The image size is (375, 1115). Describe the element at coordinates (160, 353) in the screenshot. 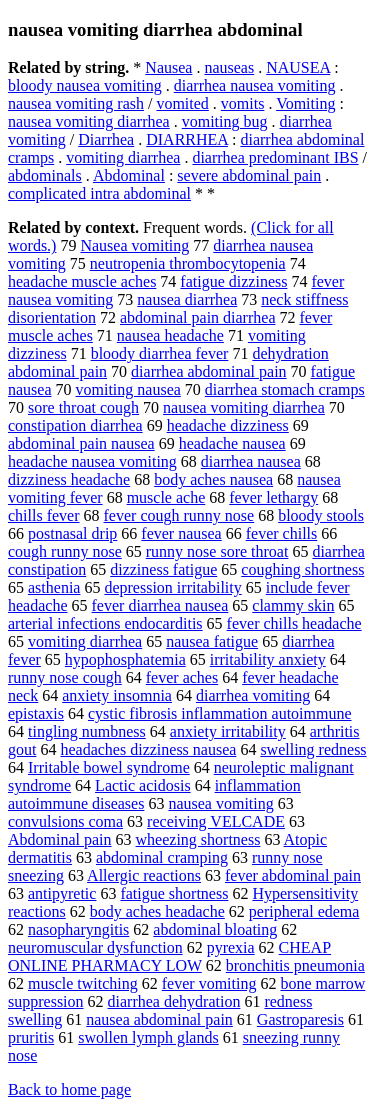

I see `bloody diarrhea fever` at that location.